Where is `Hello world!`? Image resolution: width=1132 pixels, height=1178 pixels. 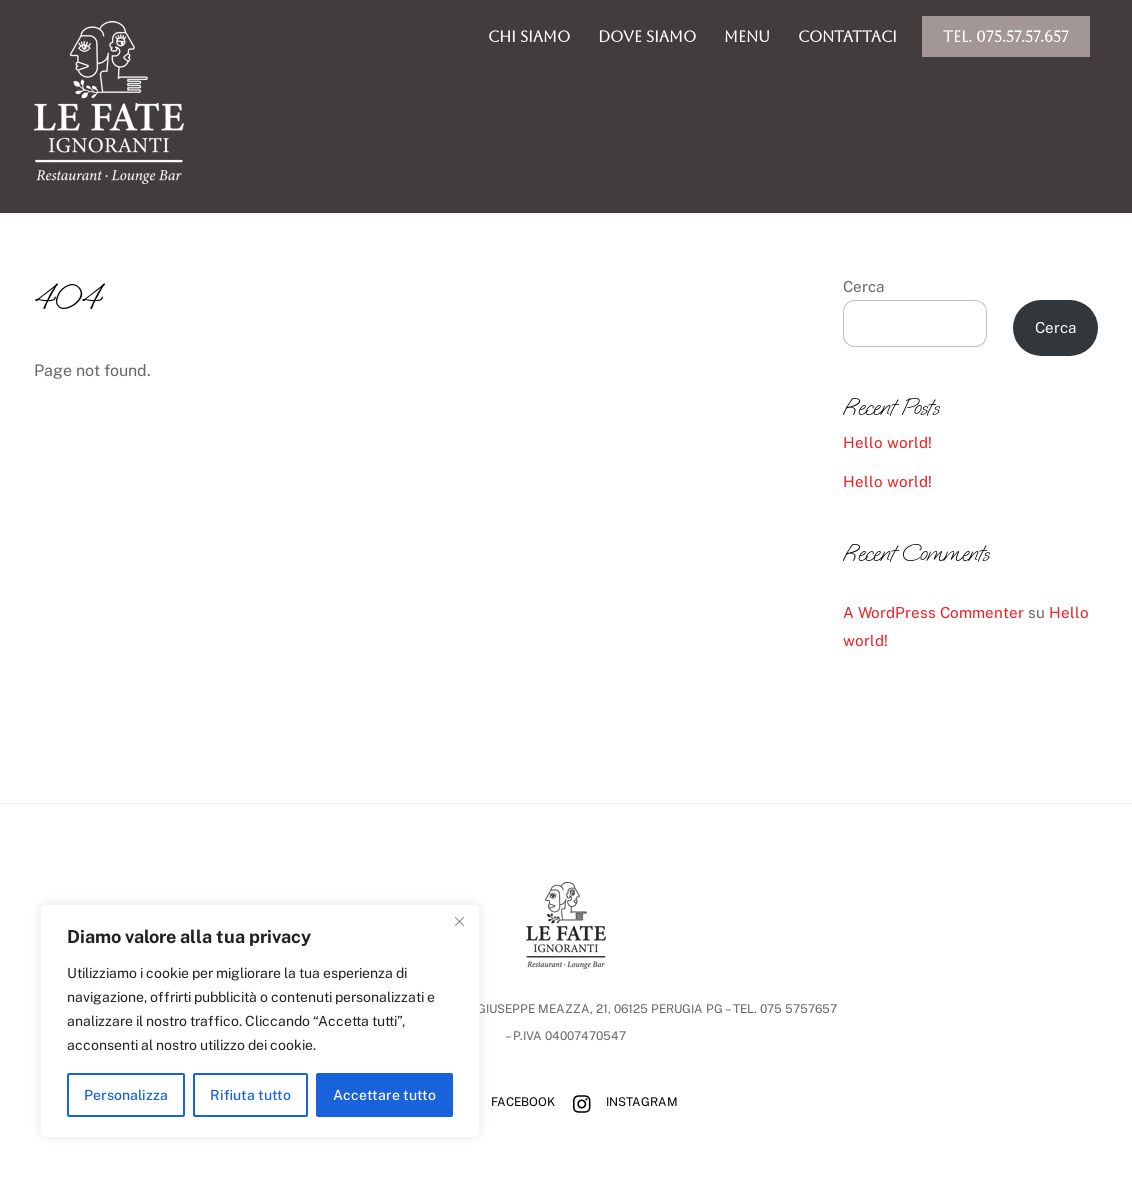
Hello world! is located at coordinates (887, 442).